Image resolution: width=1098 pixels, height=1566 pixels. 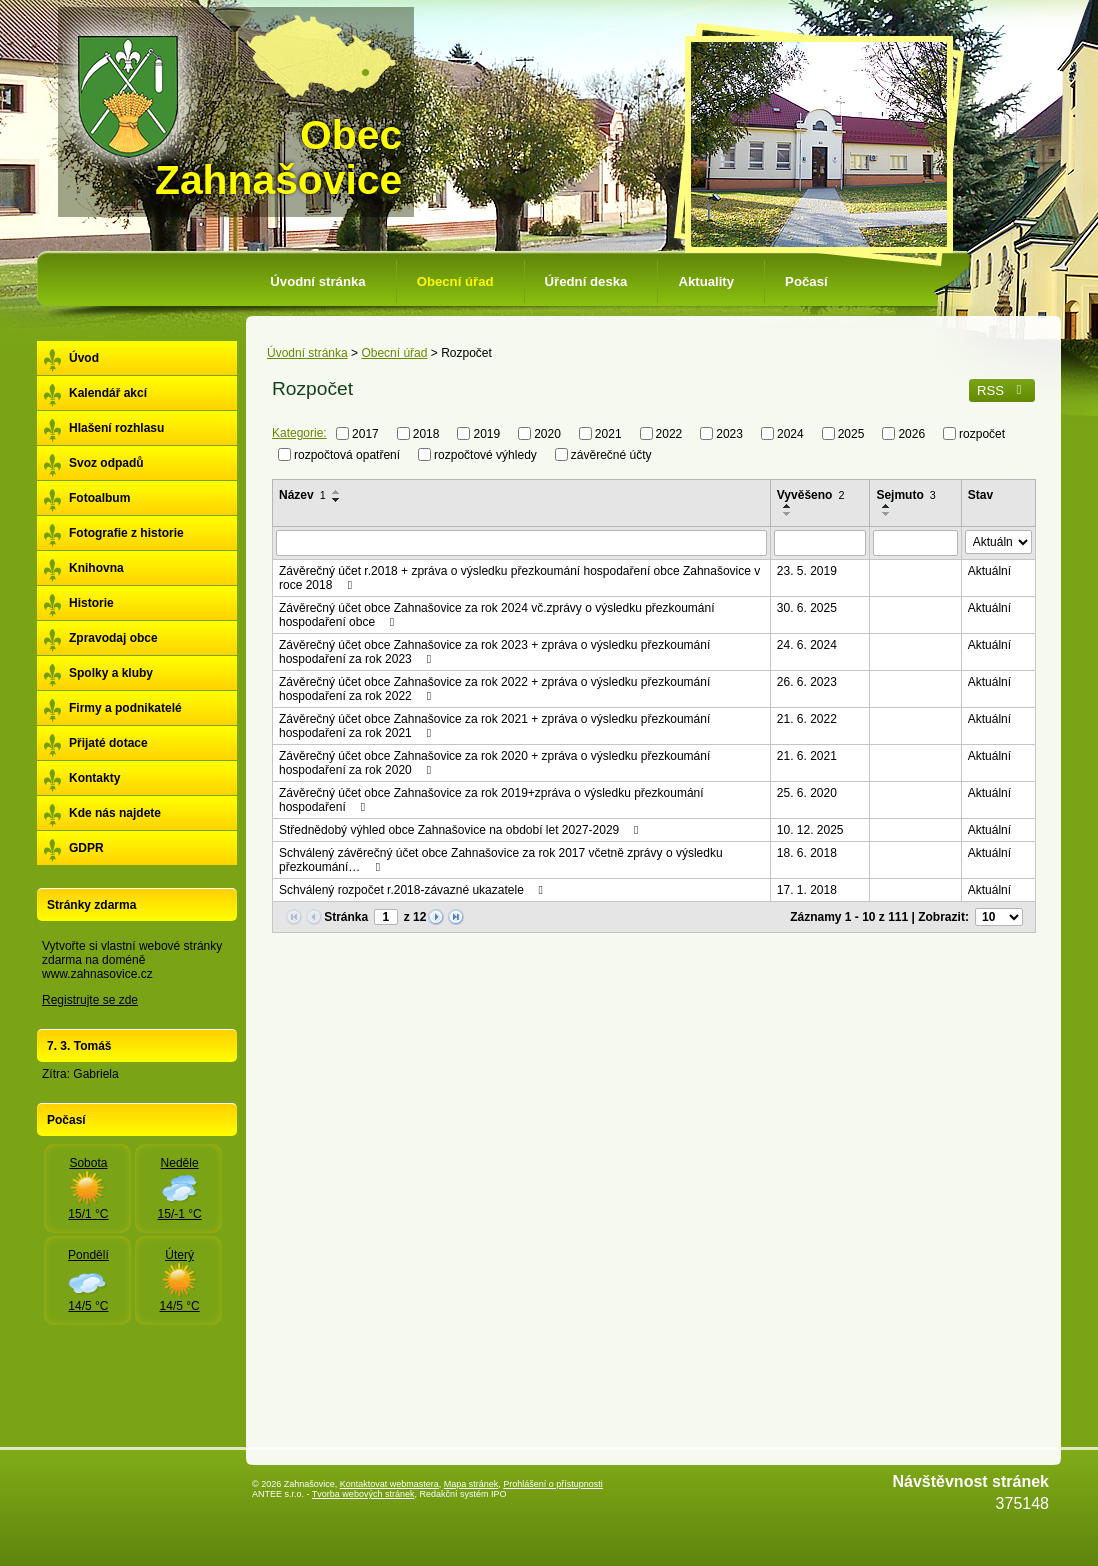 I want to click on 24. 6. 2024, so click(x=807, y=645).